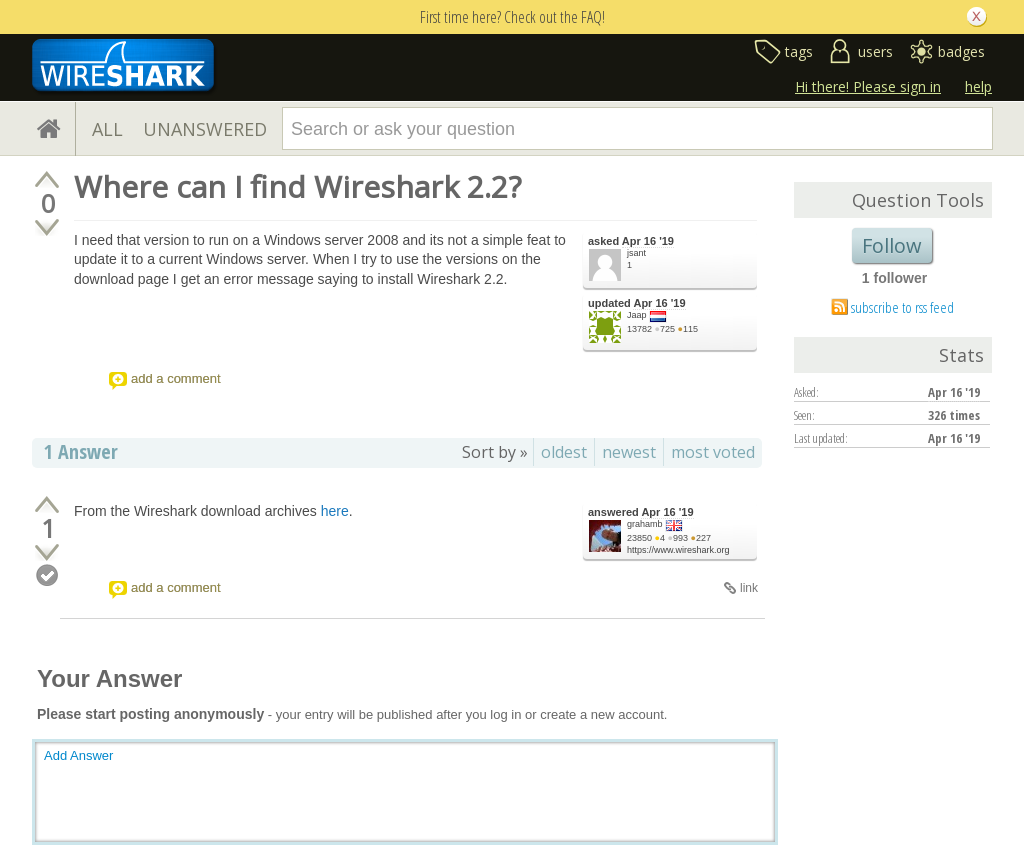  What do you see at coordinates (636, 253) in the screenshot?
I see `jsant` at bounding box center [636, 253].